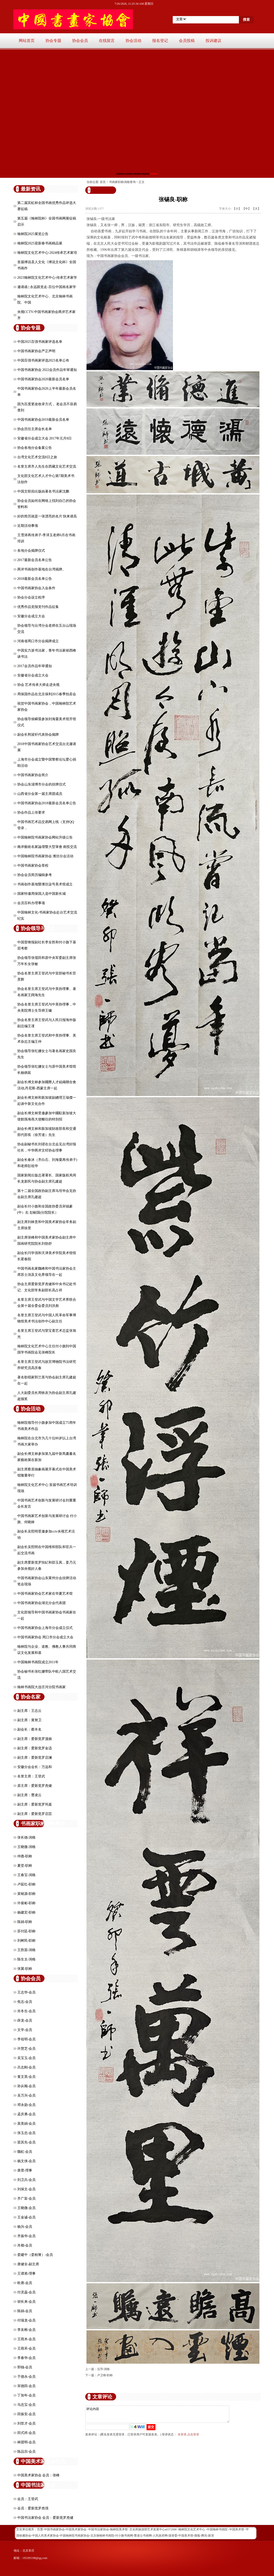  What do you see at coordinates (45, 1628) in the screenshot?
I see `中国书画家协会上海市分会成立仪式` at bounding box center [45, 1628].